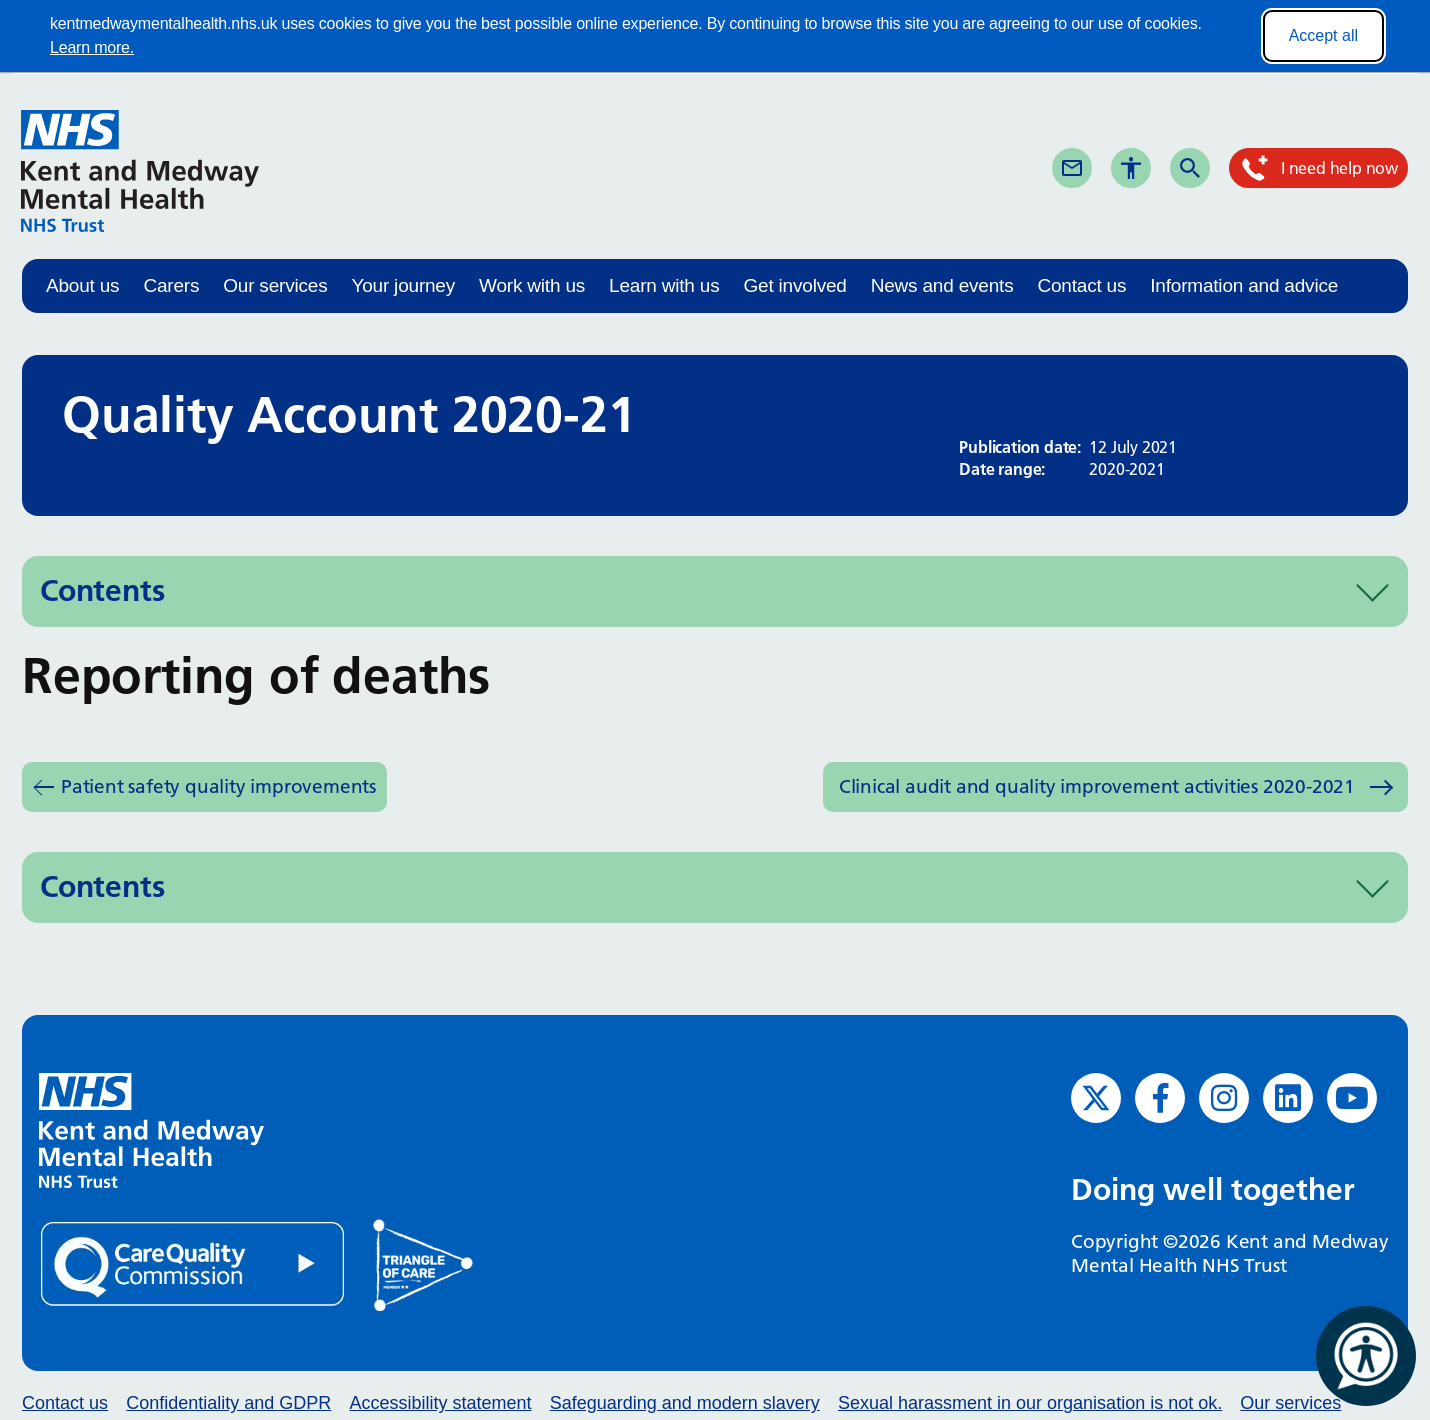 This screenshot has width=1430, height=1420. I want to click on Your journey, so click(403, 285).